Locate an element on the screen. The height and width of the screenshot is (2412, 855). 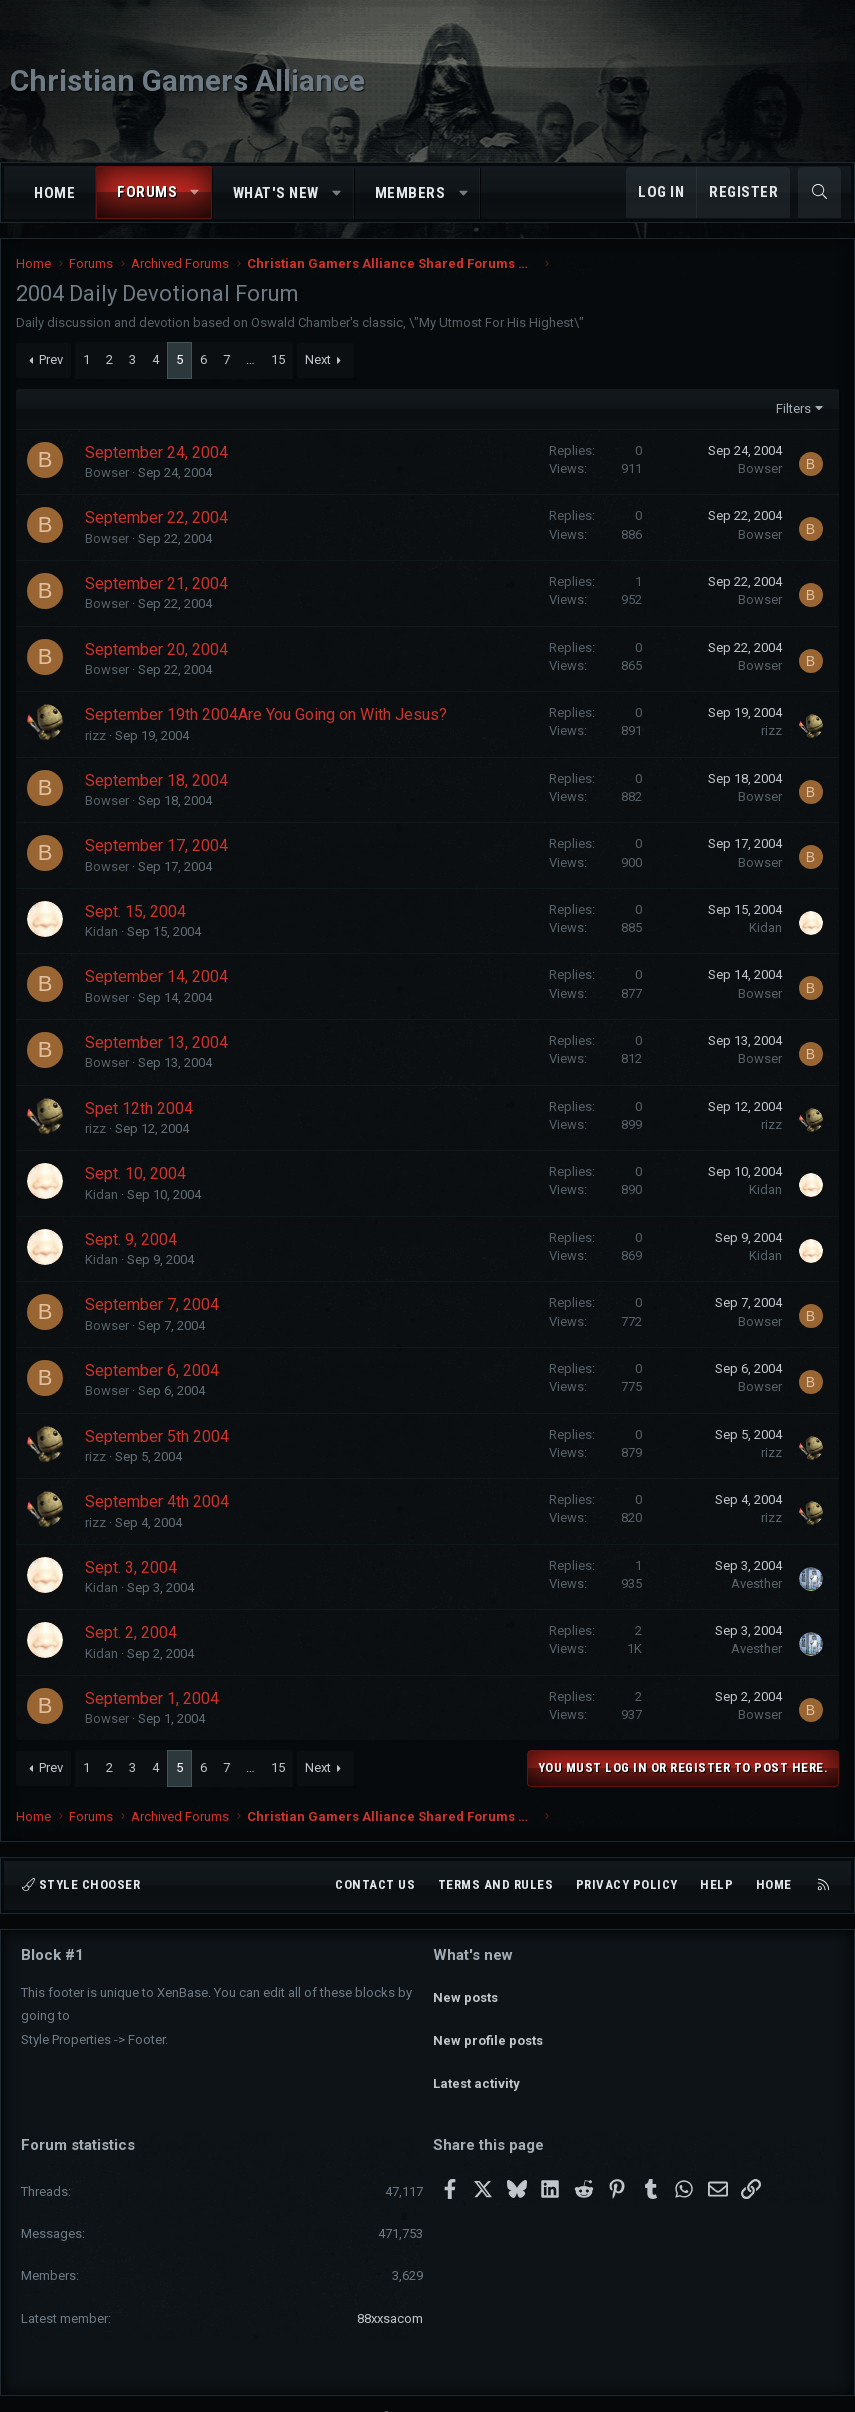
Next is located at coordinates (318, 359).